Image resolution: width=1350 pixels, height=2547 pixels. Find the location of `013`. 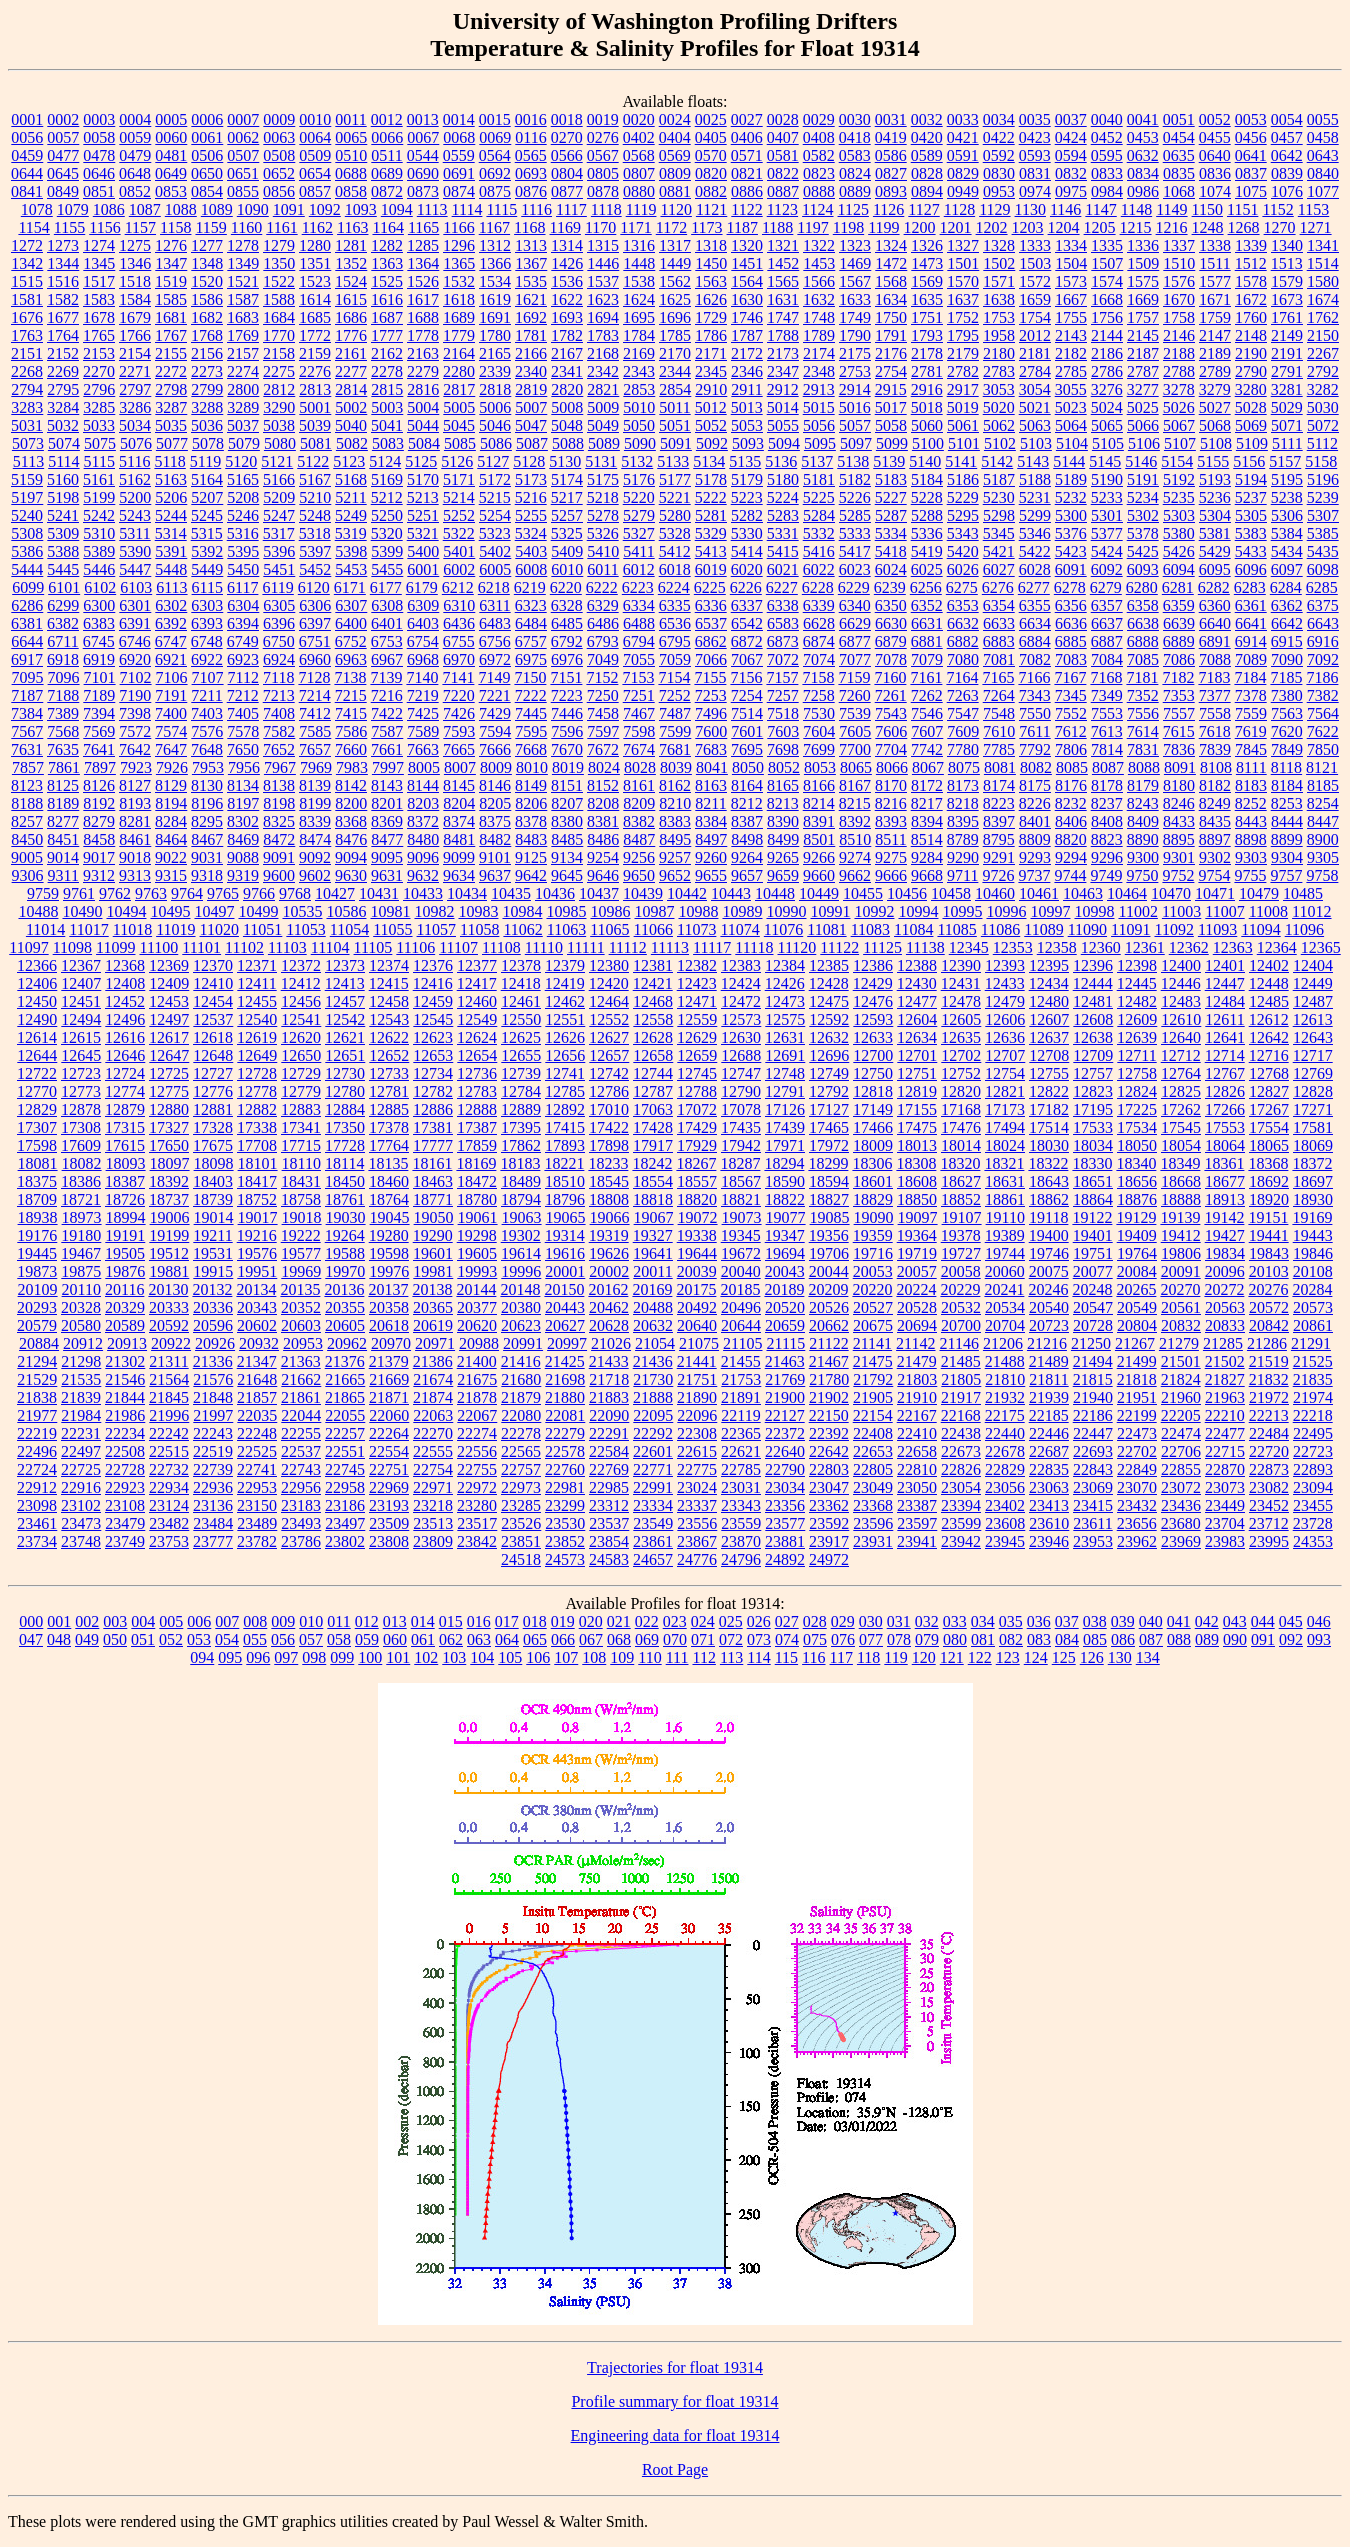

013 is located at coordinates (395, 1621).